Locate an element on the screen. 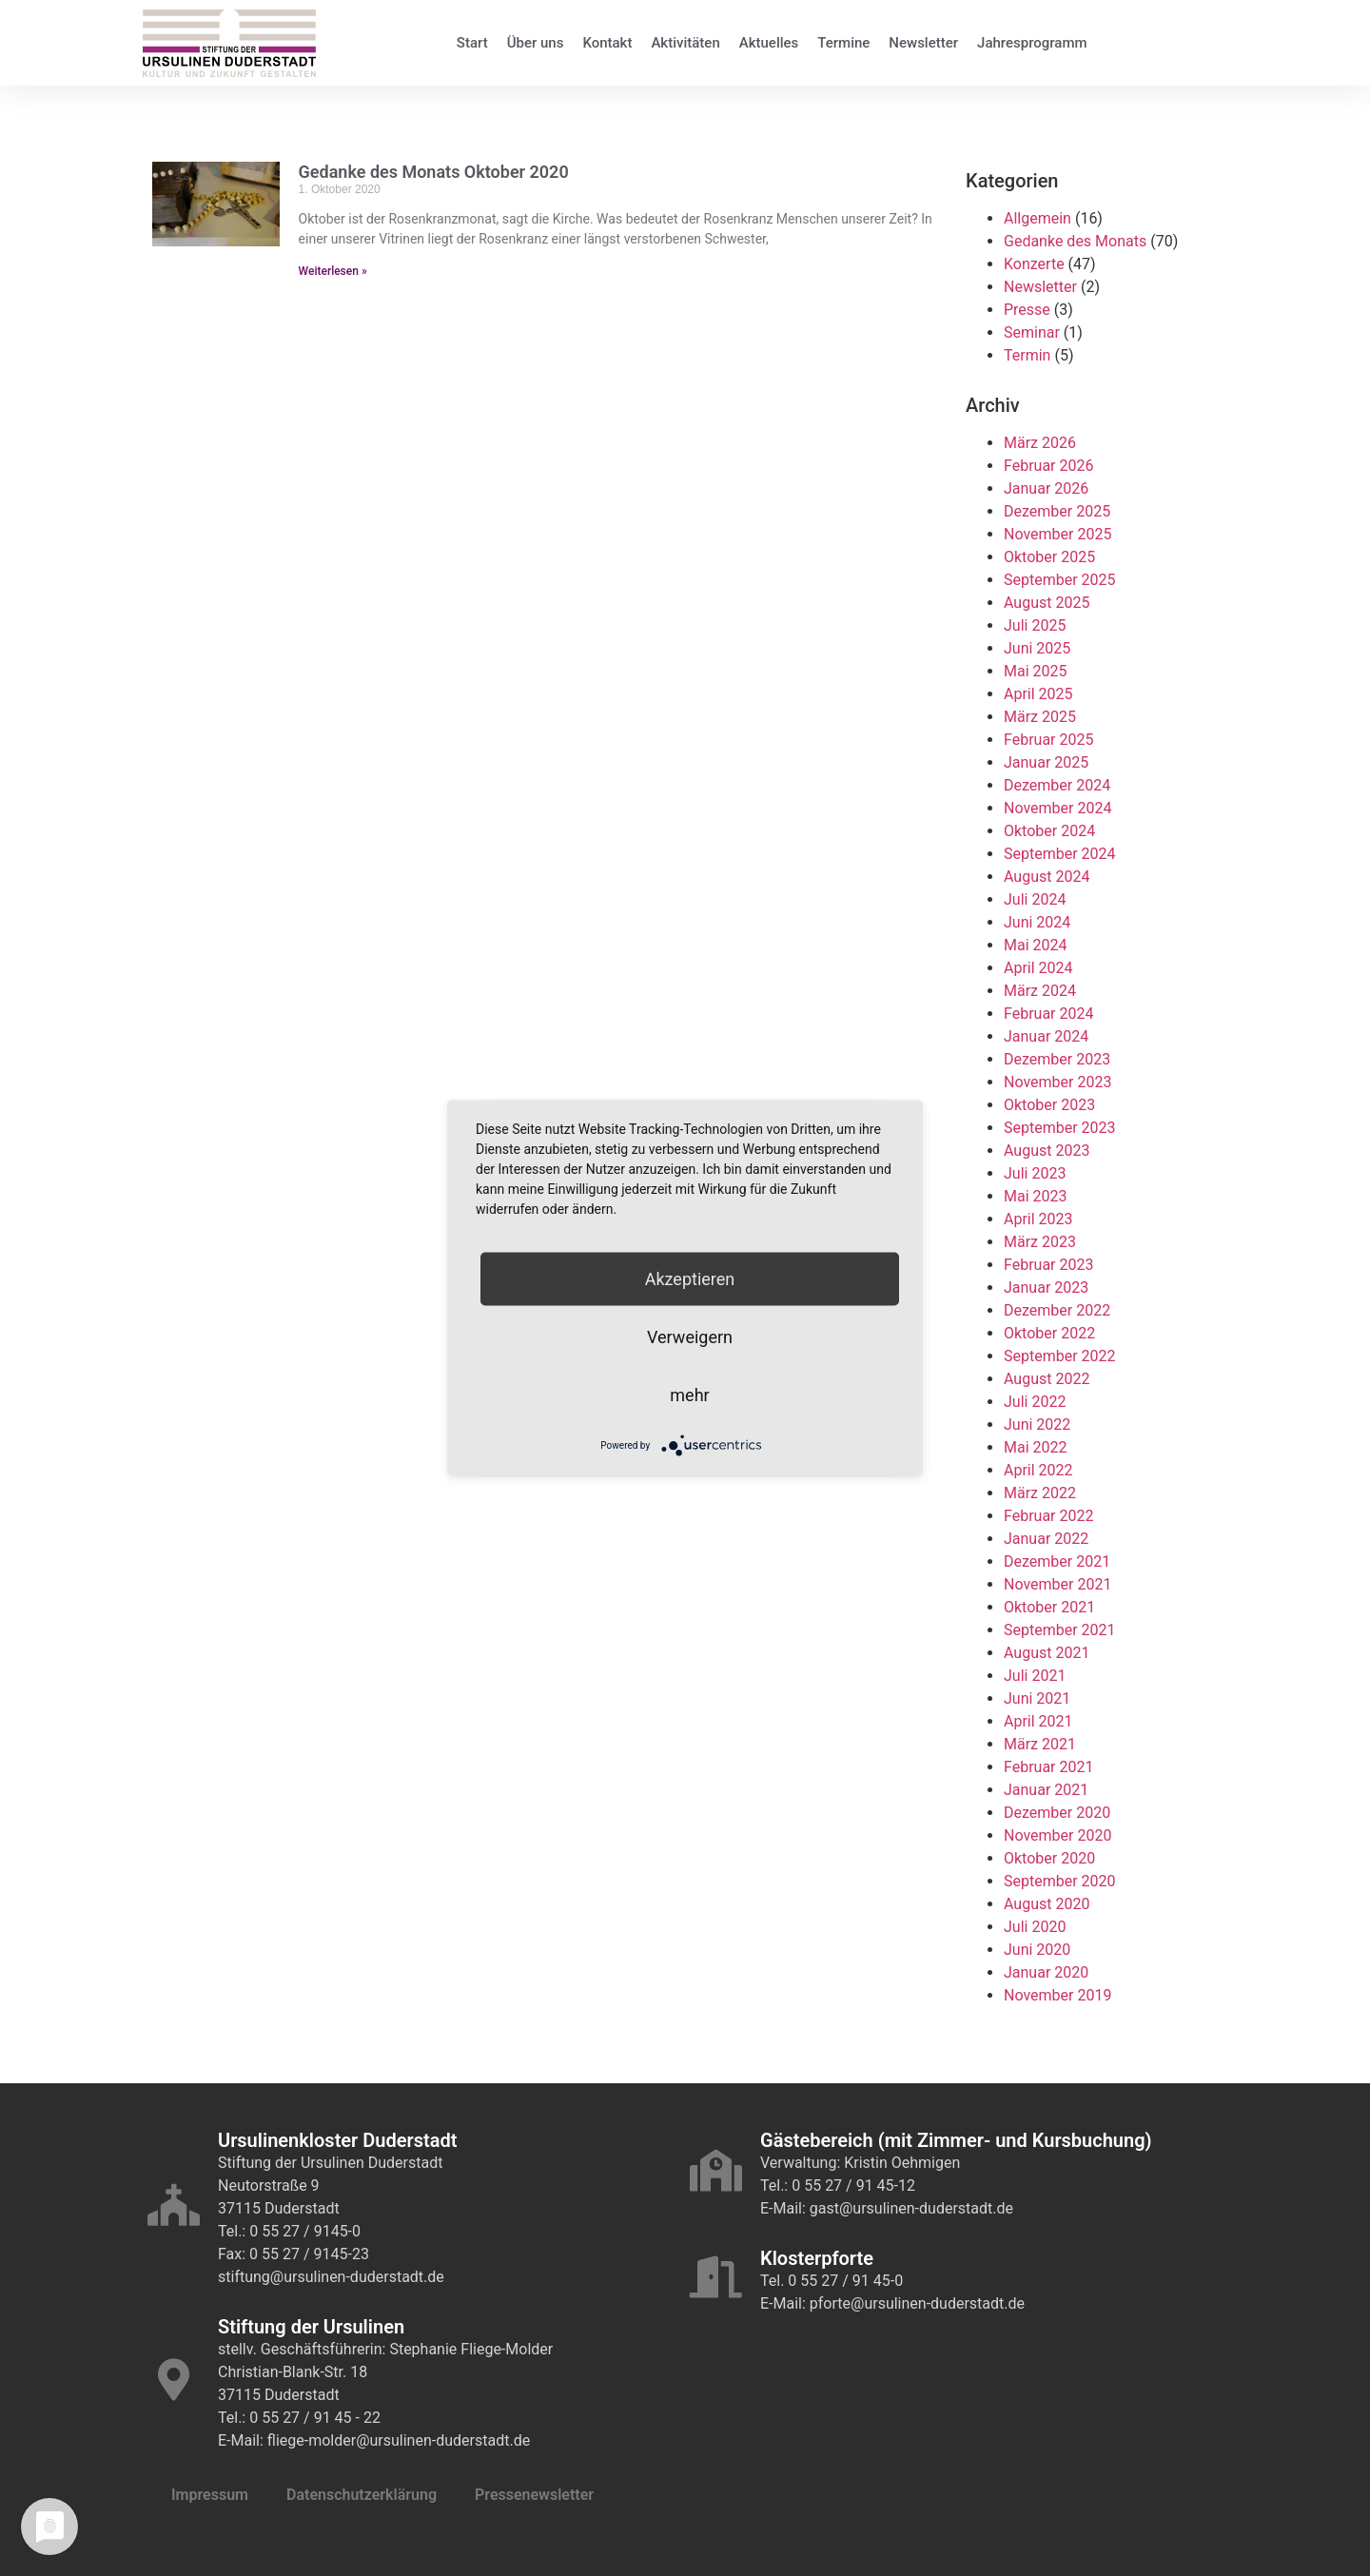  Impressum is located at coordinates (209, 2495).